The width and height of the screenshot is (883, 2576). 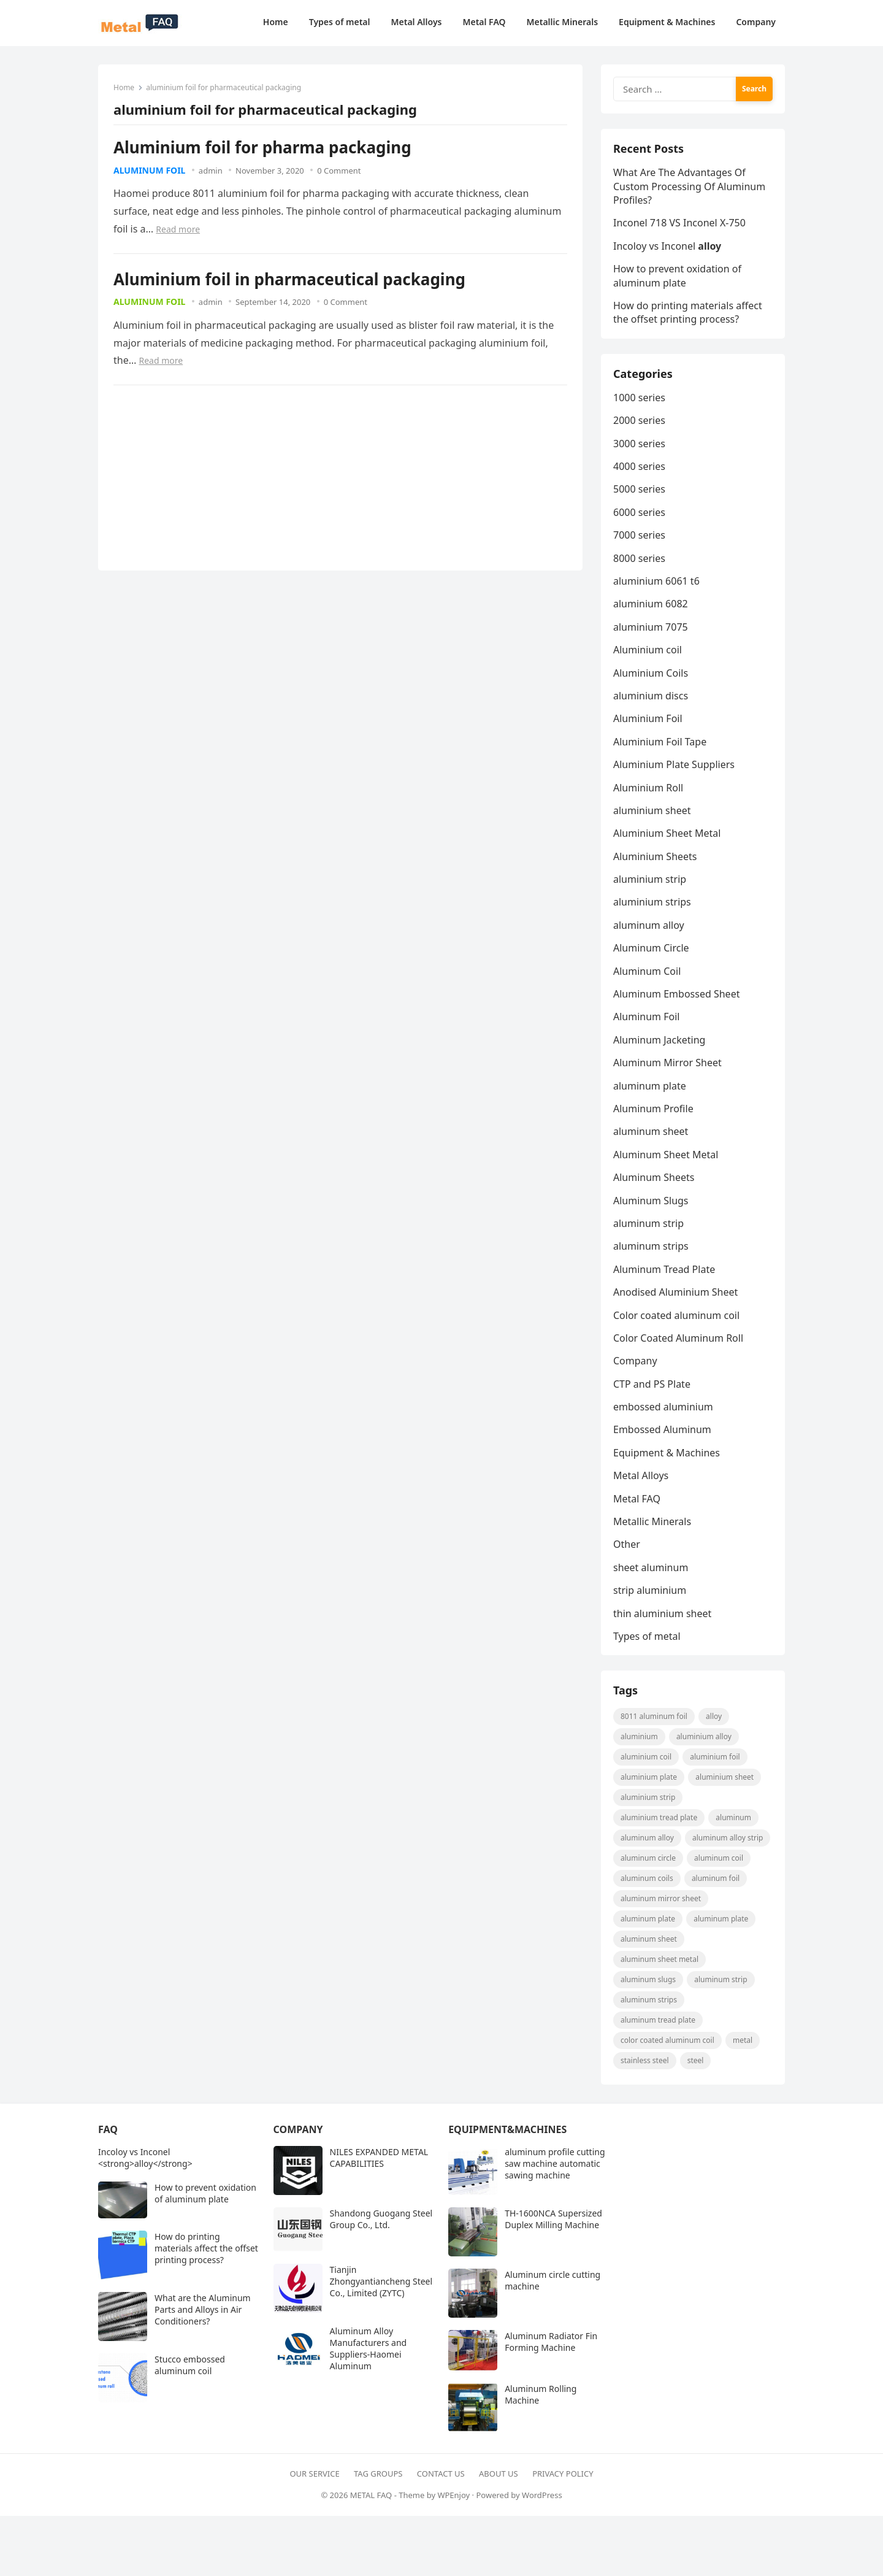 I want to click on aluminum foil [aluminum foil (110 items)], so click(x=716, y=1878).